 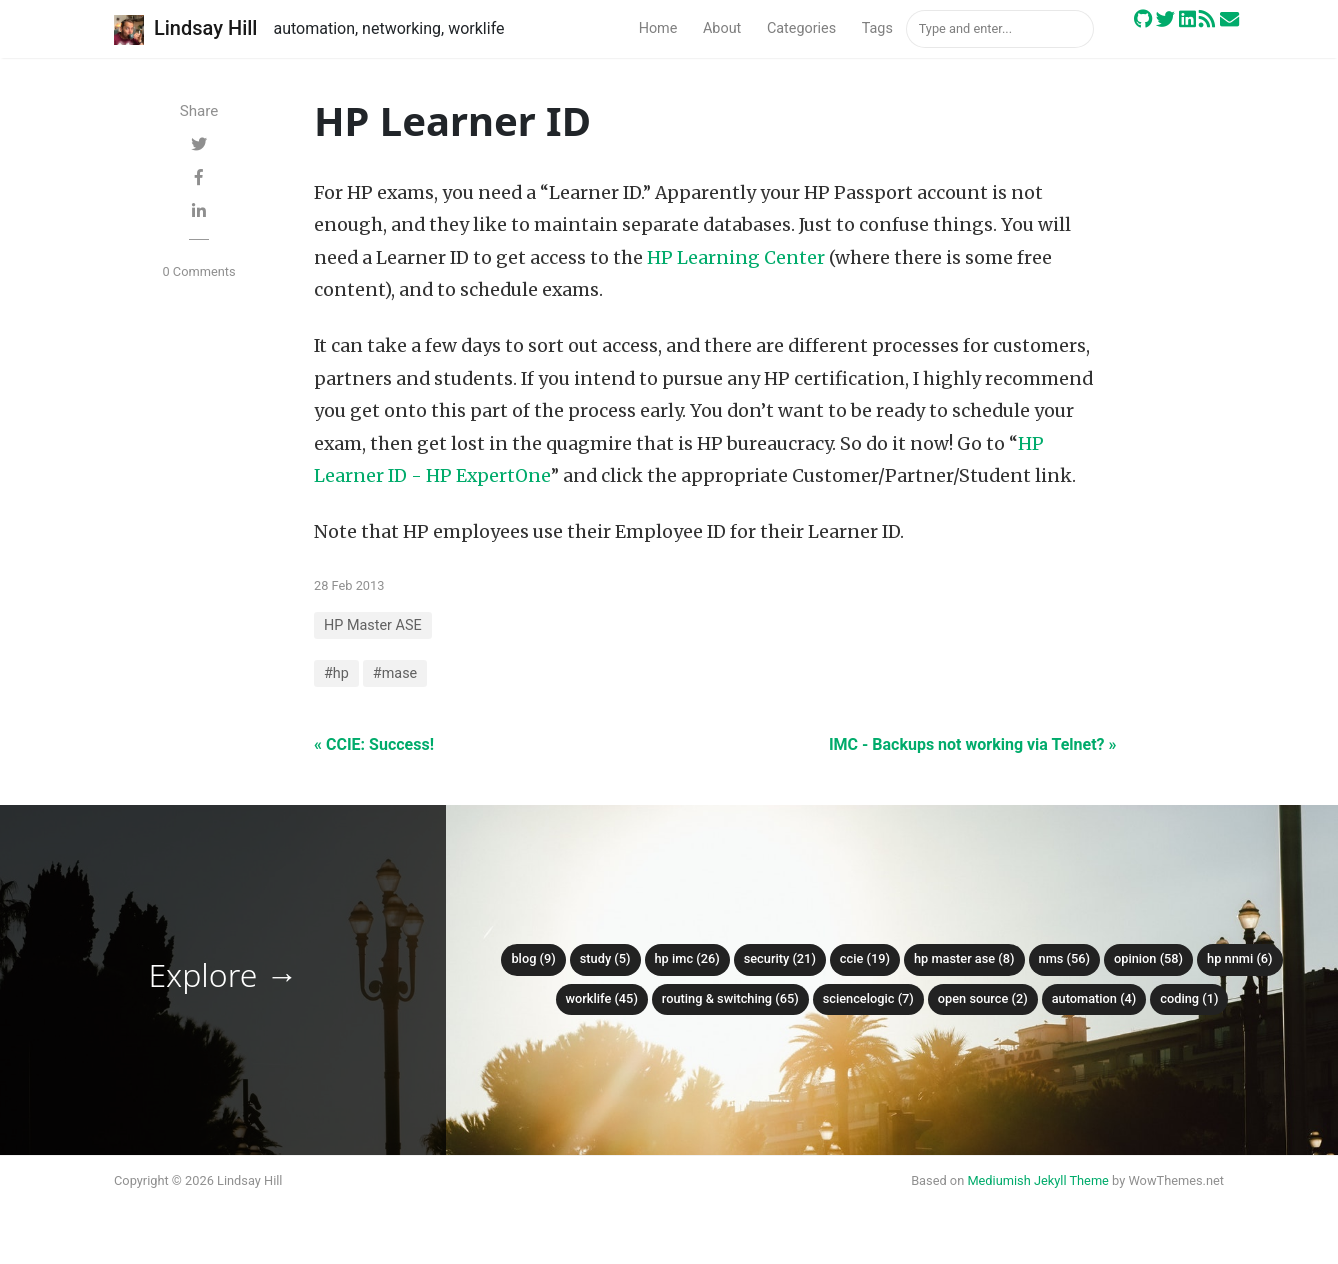 What do you see at coordinates (722, 28) in the screenshot?
I see `About` at bounding box center [722, 28].